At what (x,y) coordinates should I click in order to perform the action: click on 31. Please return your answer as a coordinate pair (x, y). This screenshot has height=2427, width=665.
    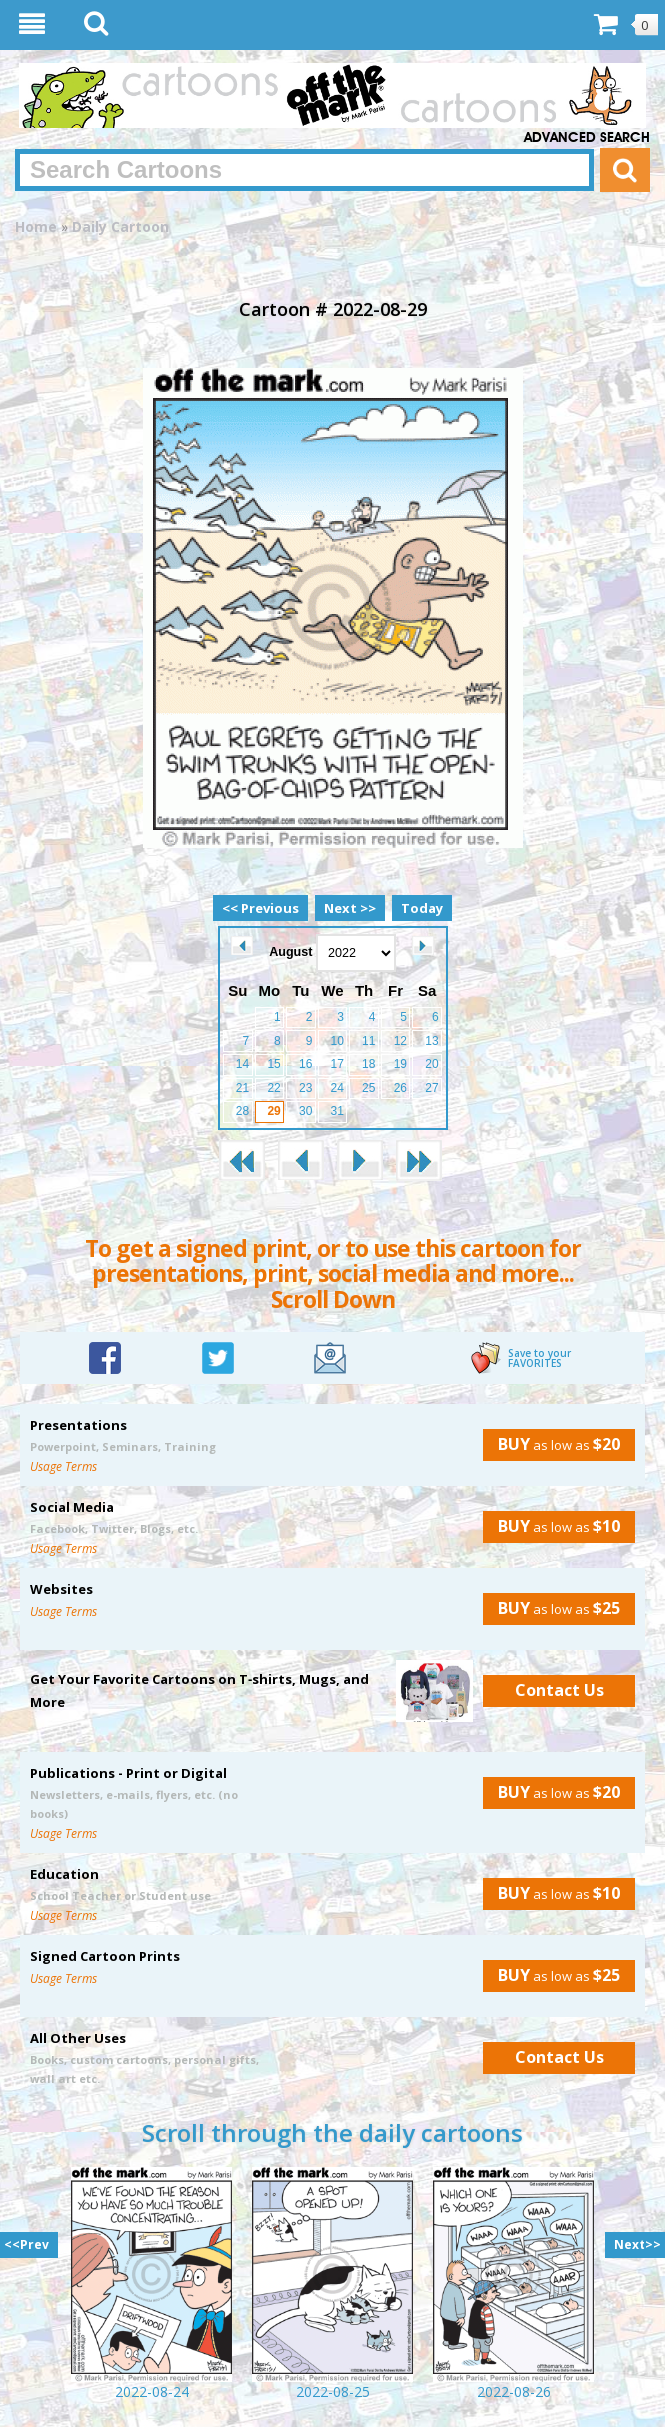
    Looking at the image, I should click on (337, 1111).